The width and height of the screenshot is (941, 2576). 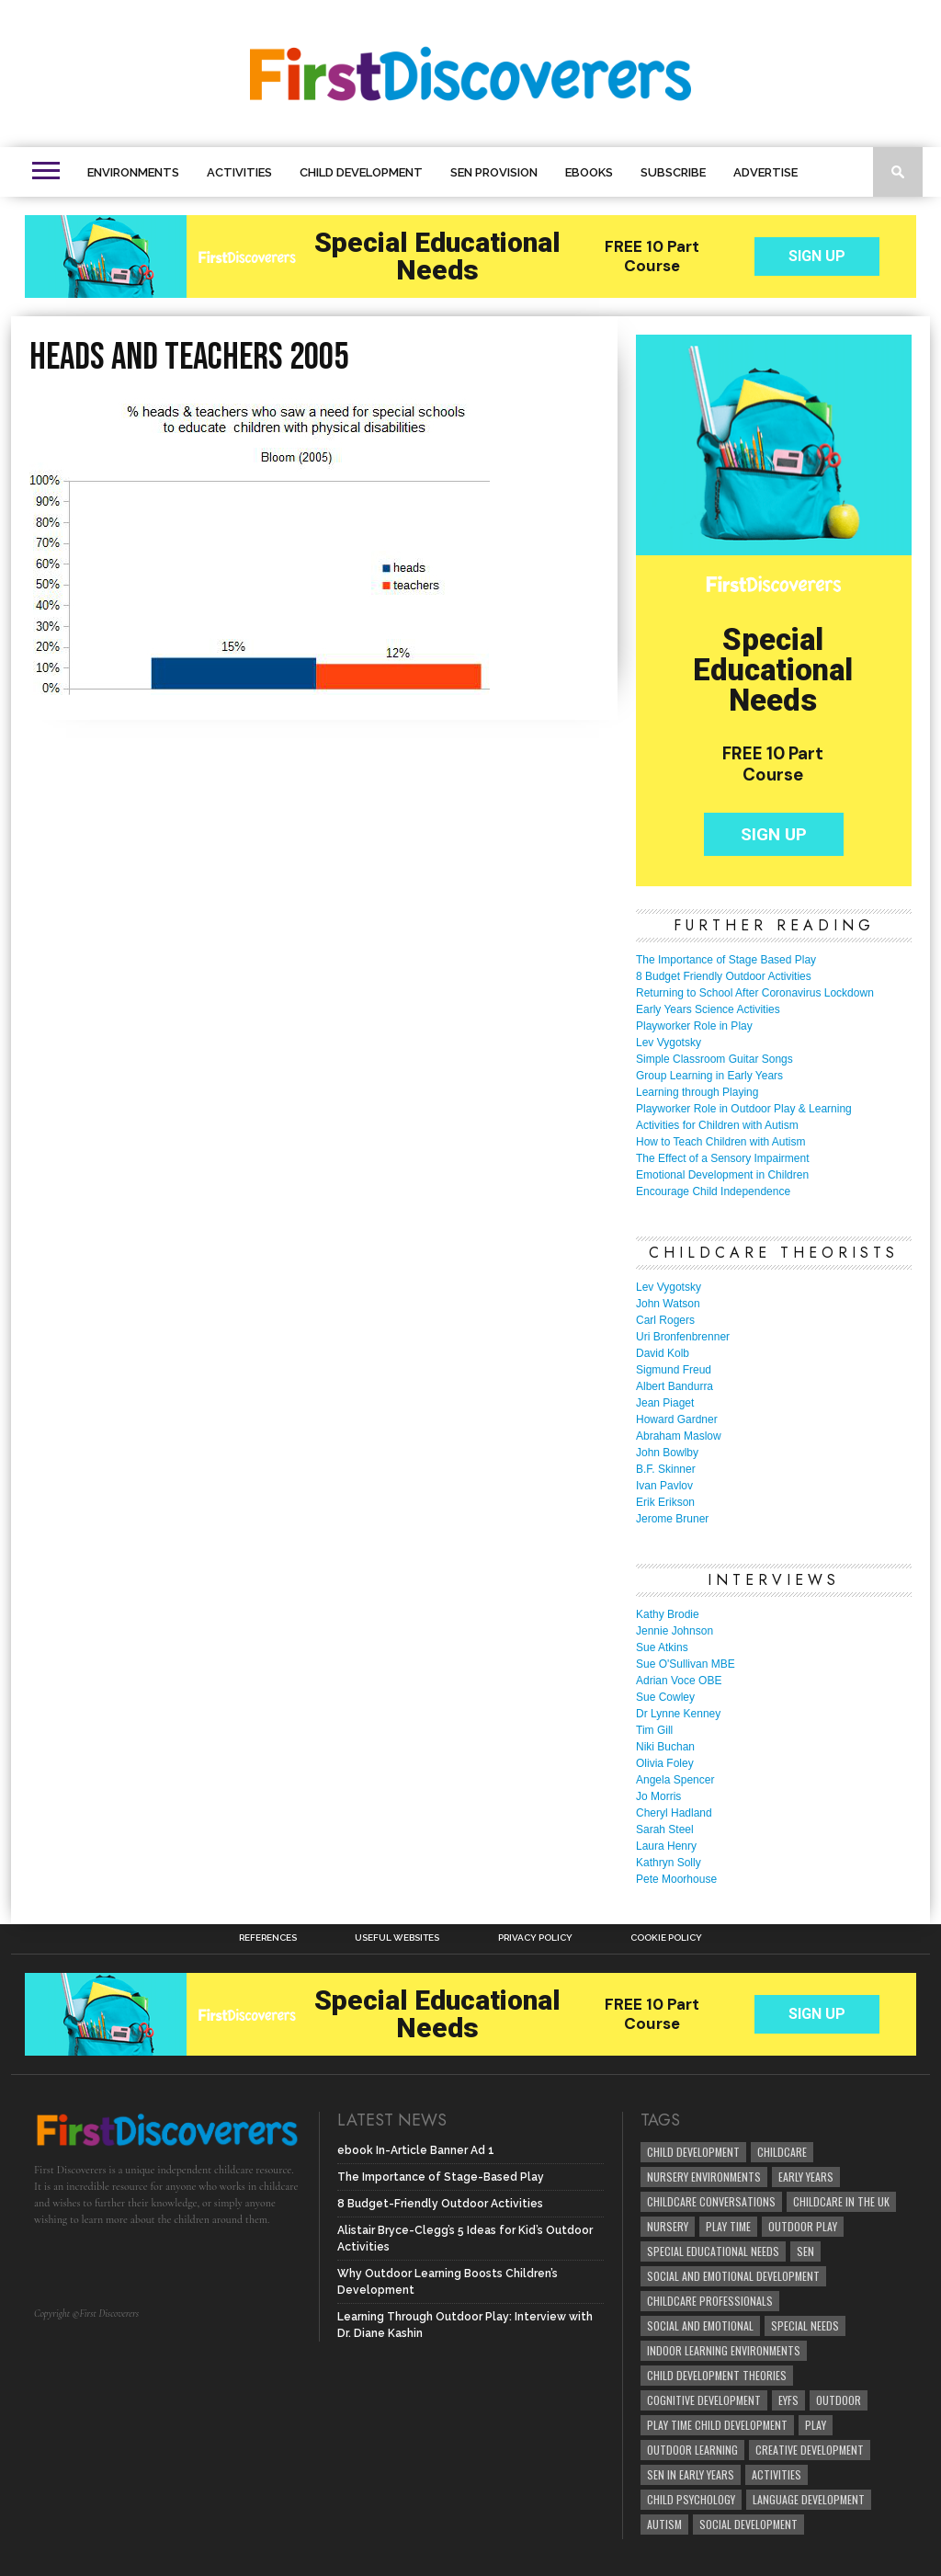 What do you see at coordinates (713, 2251) in the screenshot?
I see `Special Educational Needs` at bounding box center [713, 2251].